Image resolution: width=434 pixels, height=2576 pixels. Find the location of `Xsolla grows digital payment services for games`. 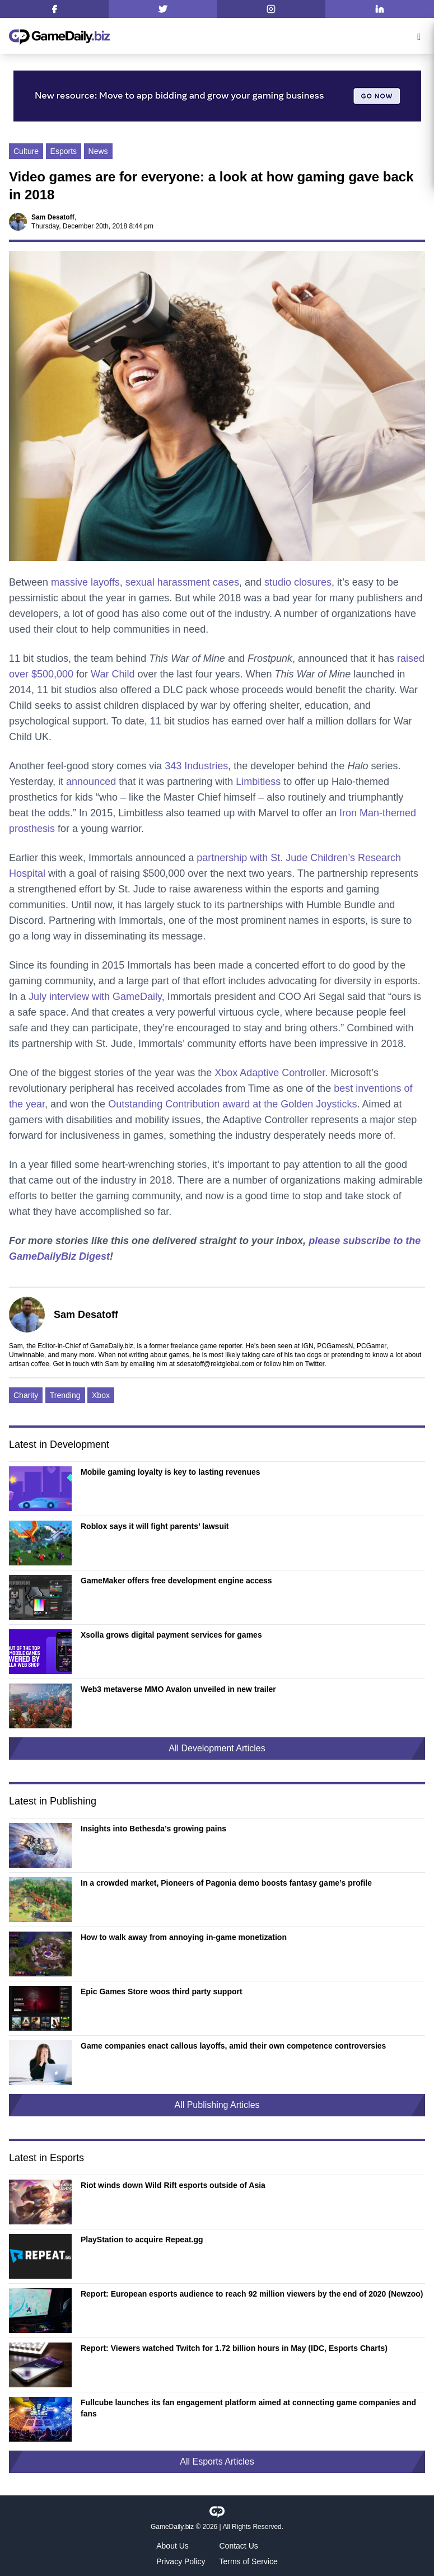

Xsolla grows digital payment services for games is located at coordinates (171, 1634).